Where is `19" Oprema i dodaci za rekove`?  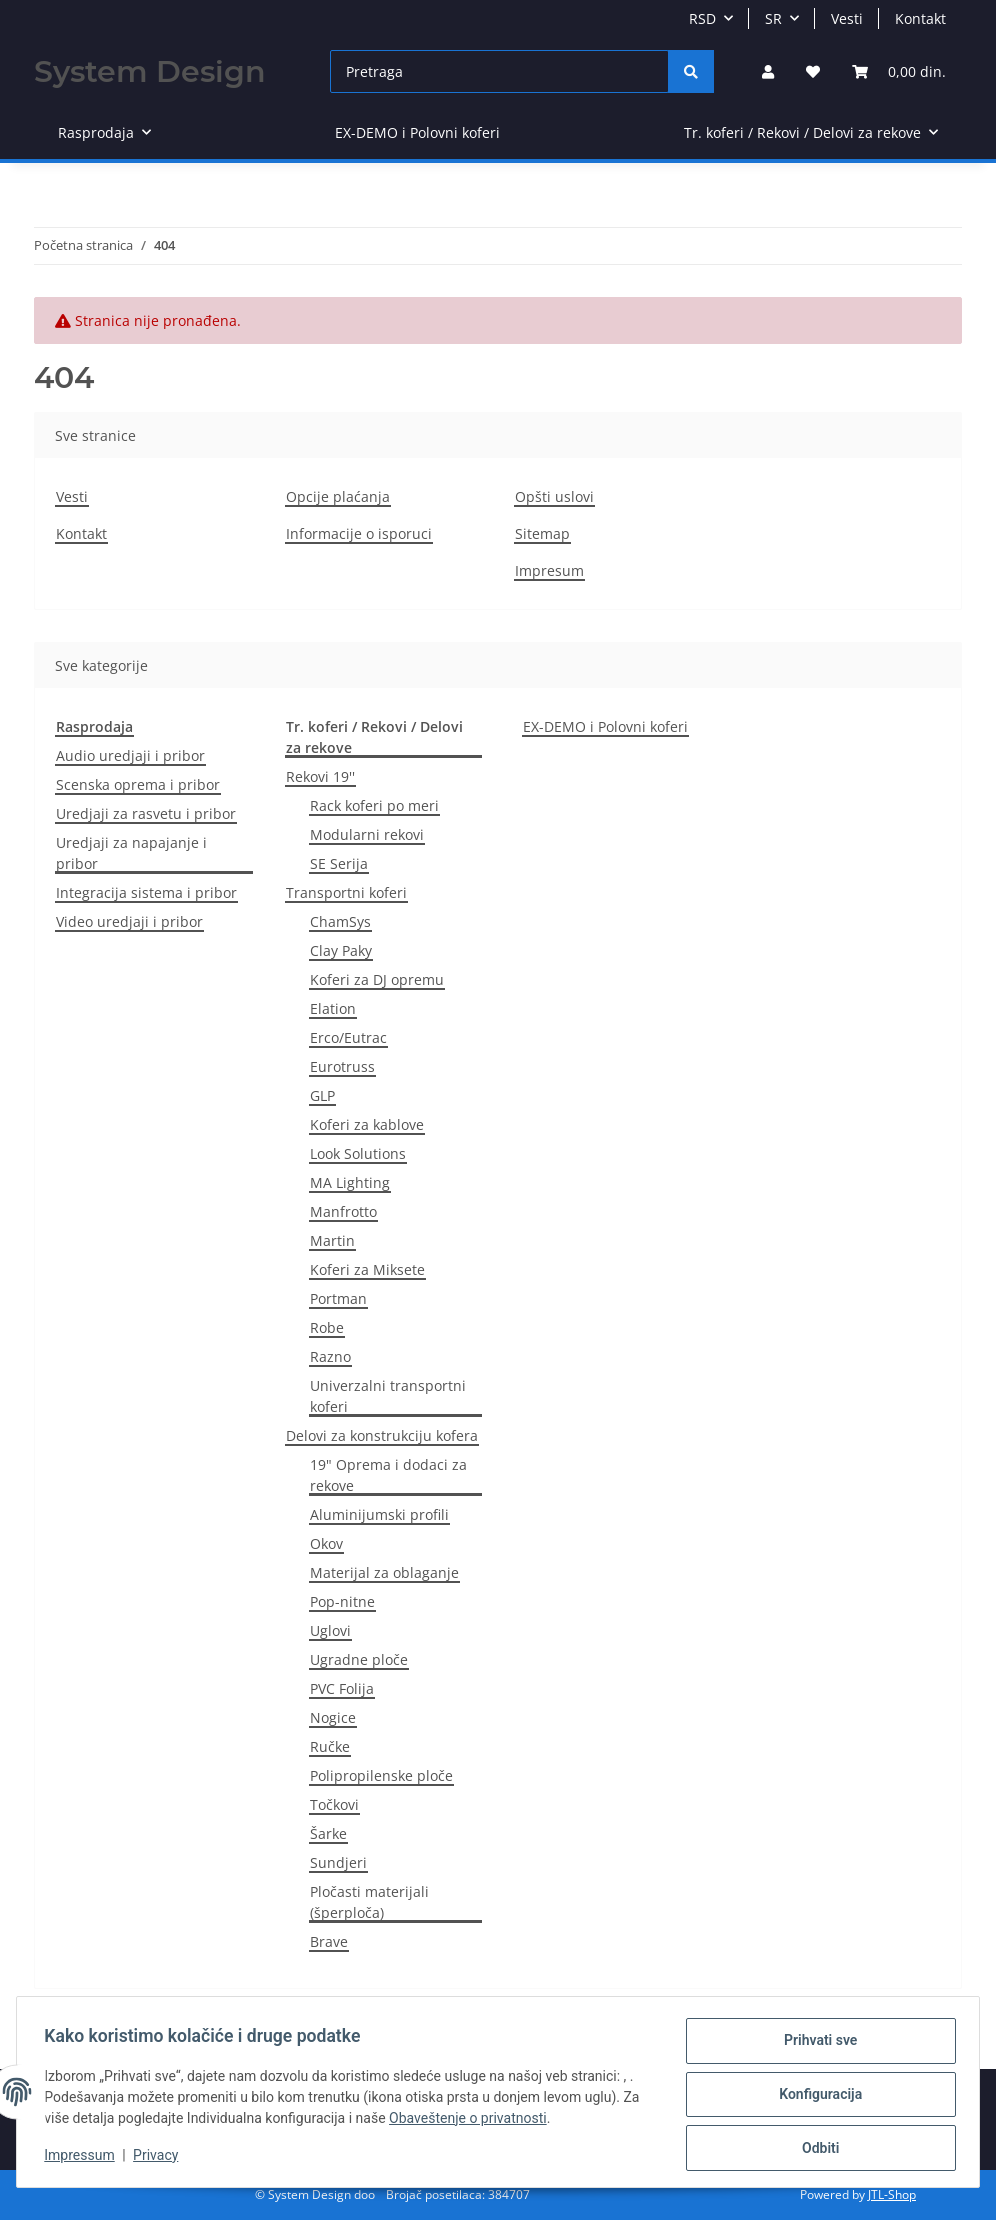 19" Oprema i dodaci za rekove is located at coordinates (388, 1475).